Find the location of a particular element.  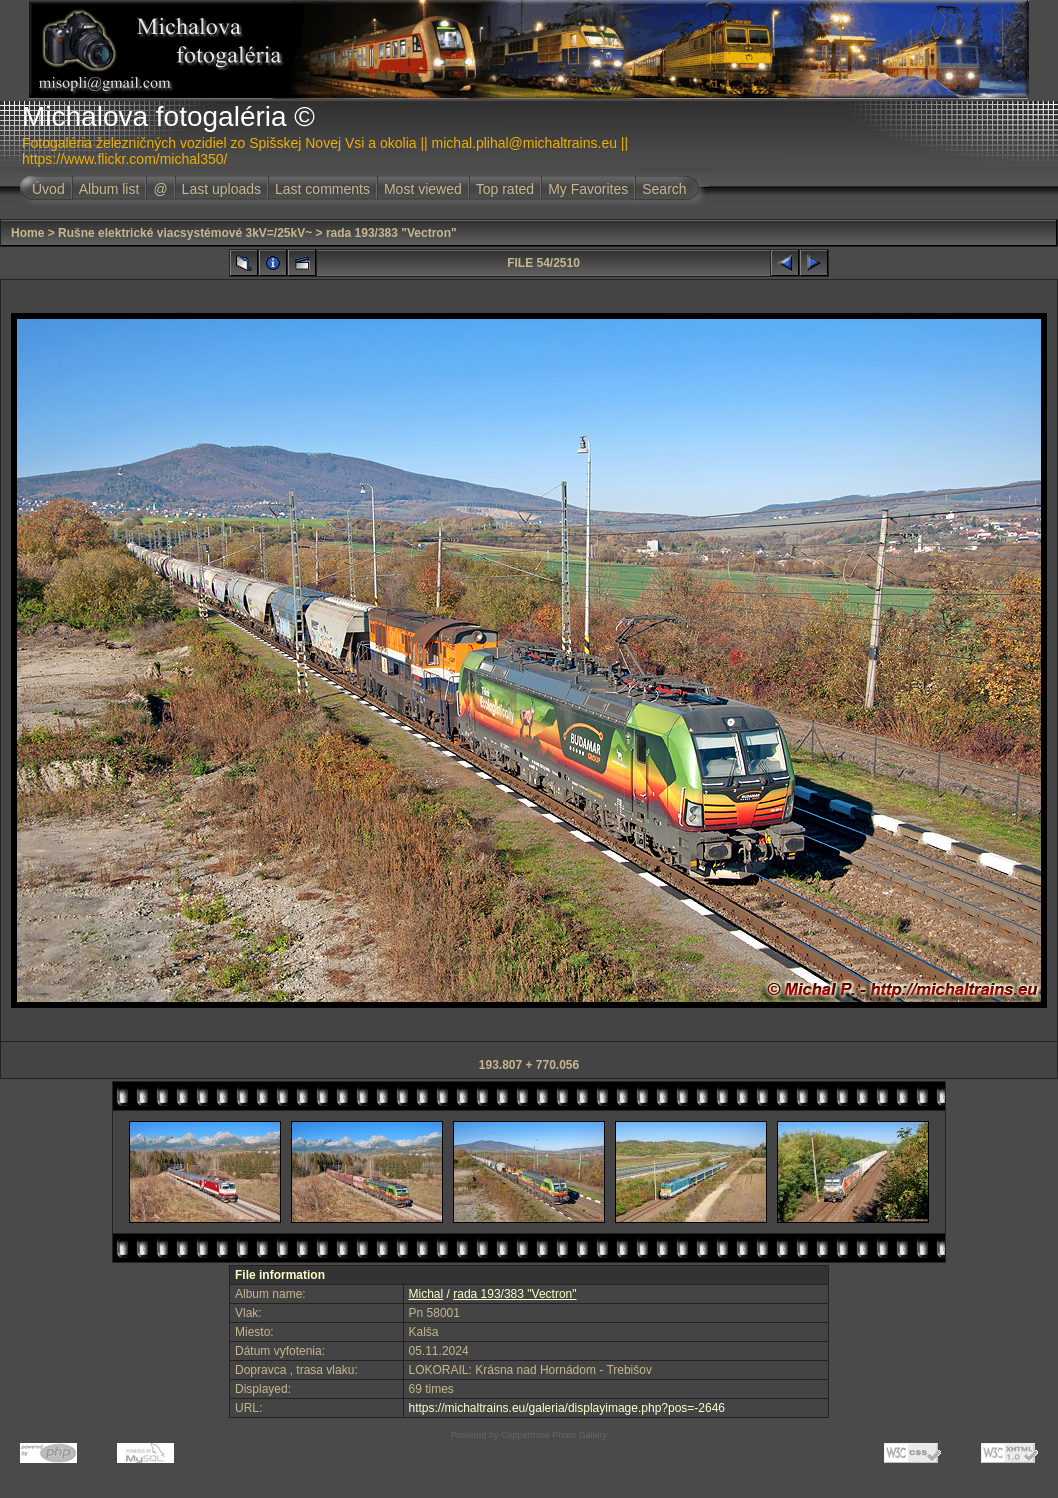

Home is located at coordinates (27, 233).